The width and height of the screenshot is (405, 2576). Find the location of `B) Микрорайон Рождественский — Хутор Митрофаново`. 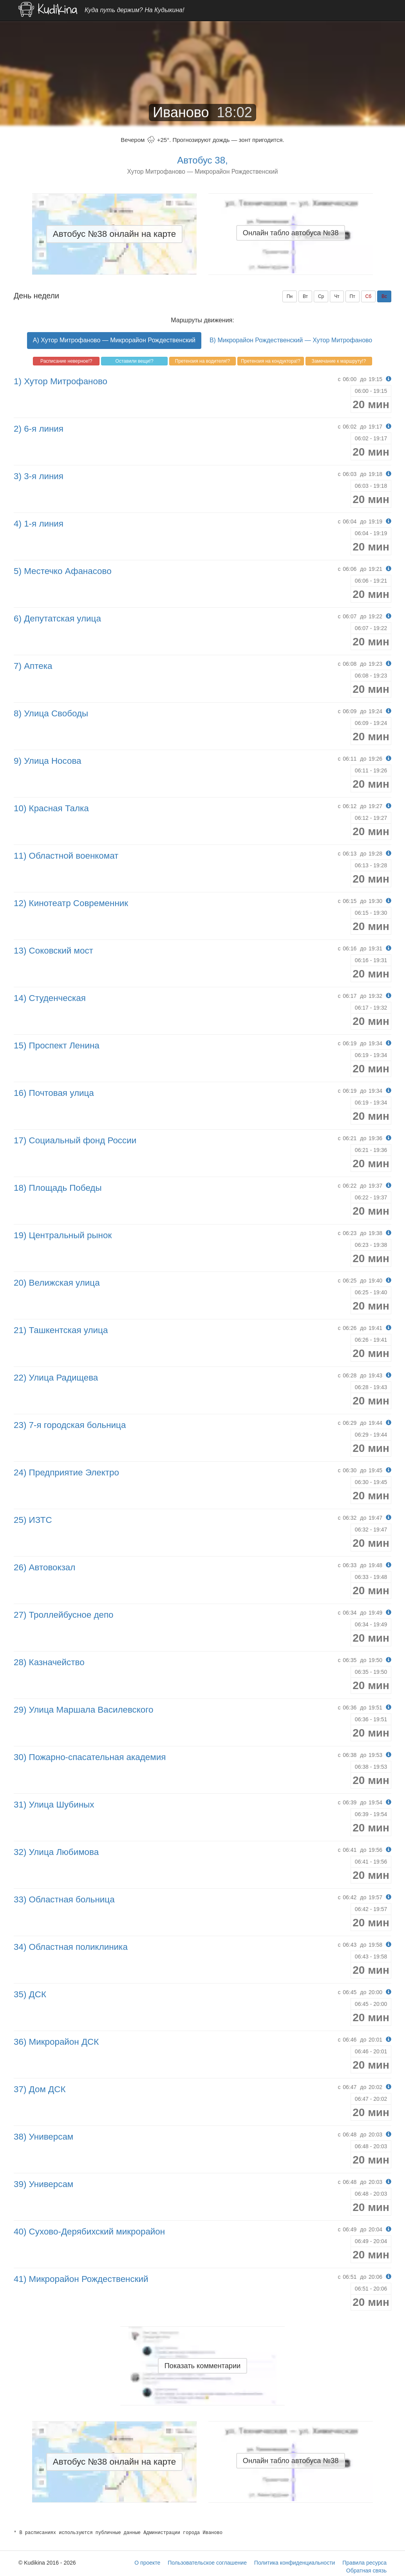

B) Микрорайон Рождественский — Хутор Митрофаново is located at coordinates (291, 340).